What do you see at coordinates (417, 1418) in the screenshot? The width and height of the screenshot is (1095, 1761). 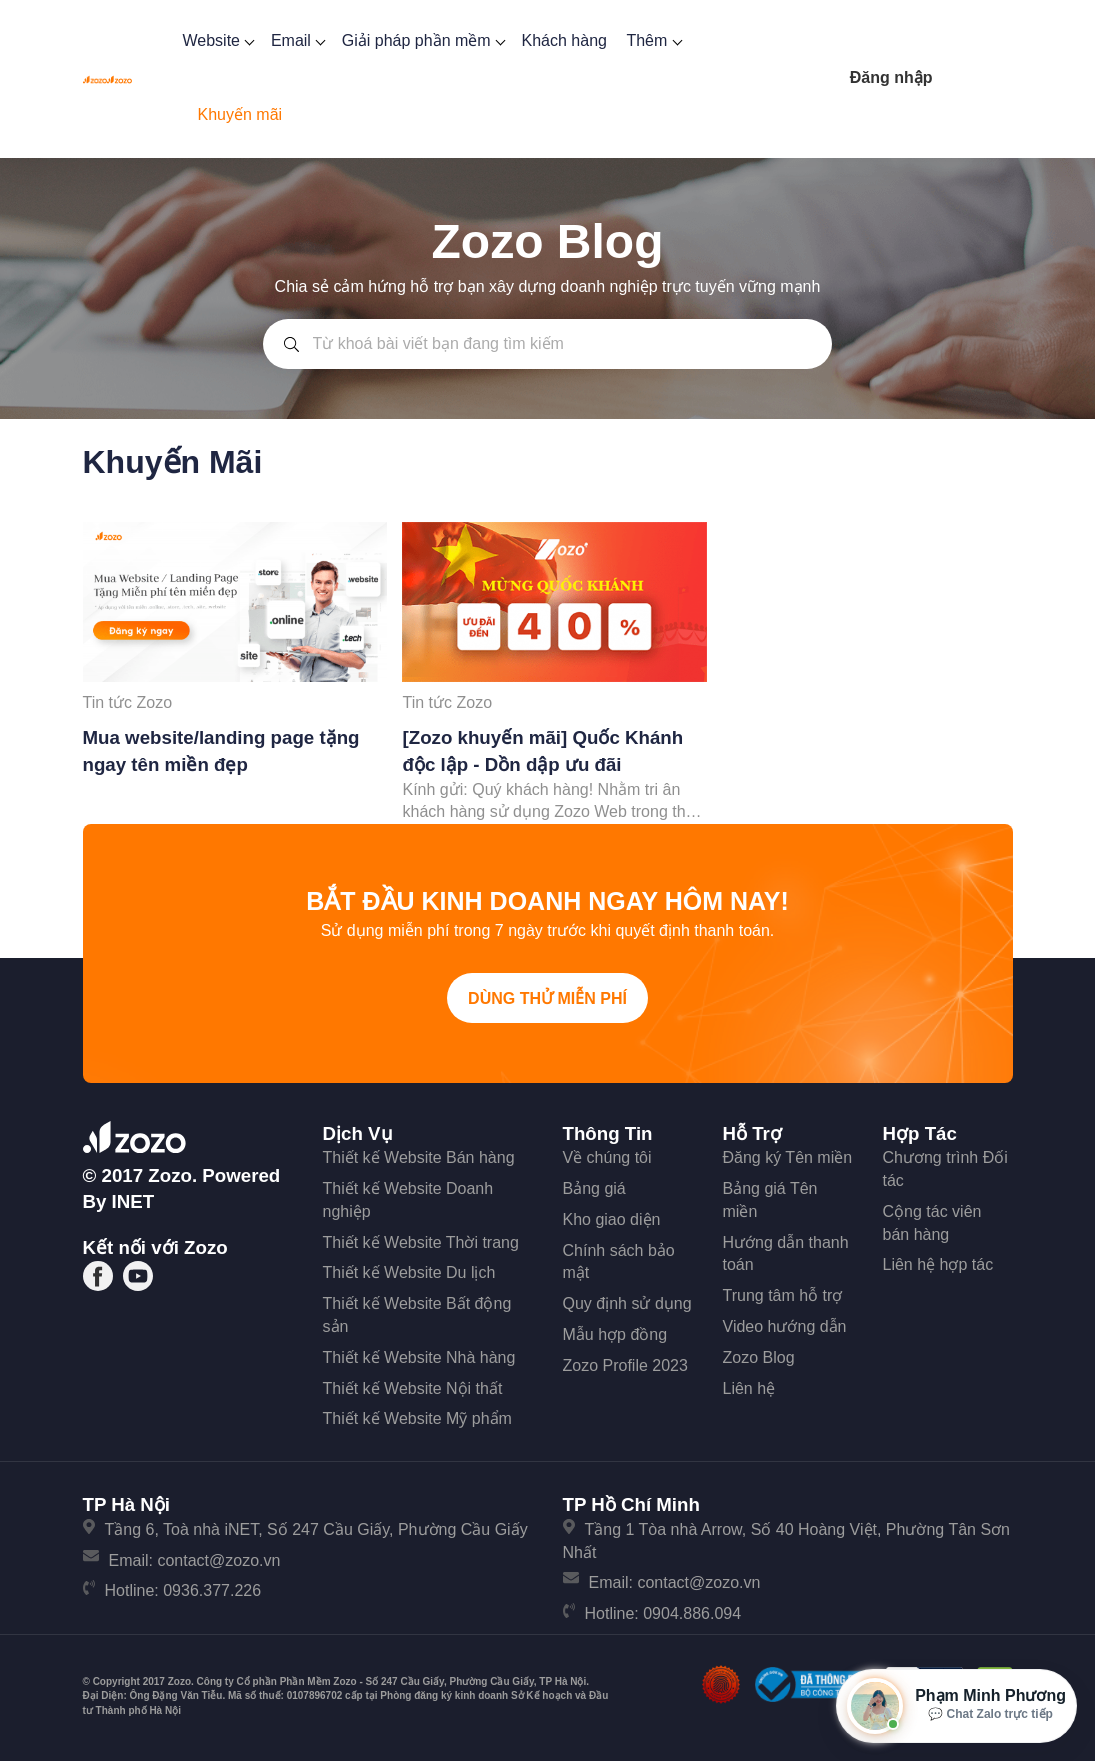 I see `Thiết kế Website Mỹ phẩm` at bounding box center [417, 1418].